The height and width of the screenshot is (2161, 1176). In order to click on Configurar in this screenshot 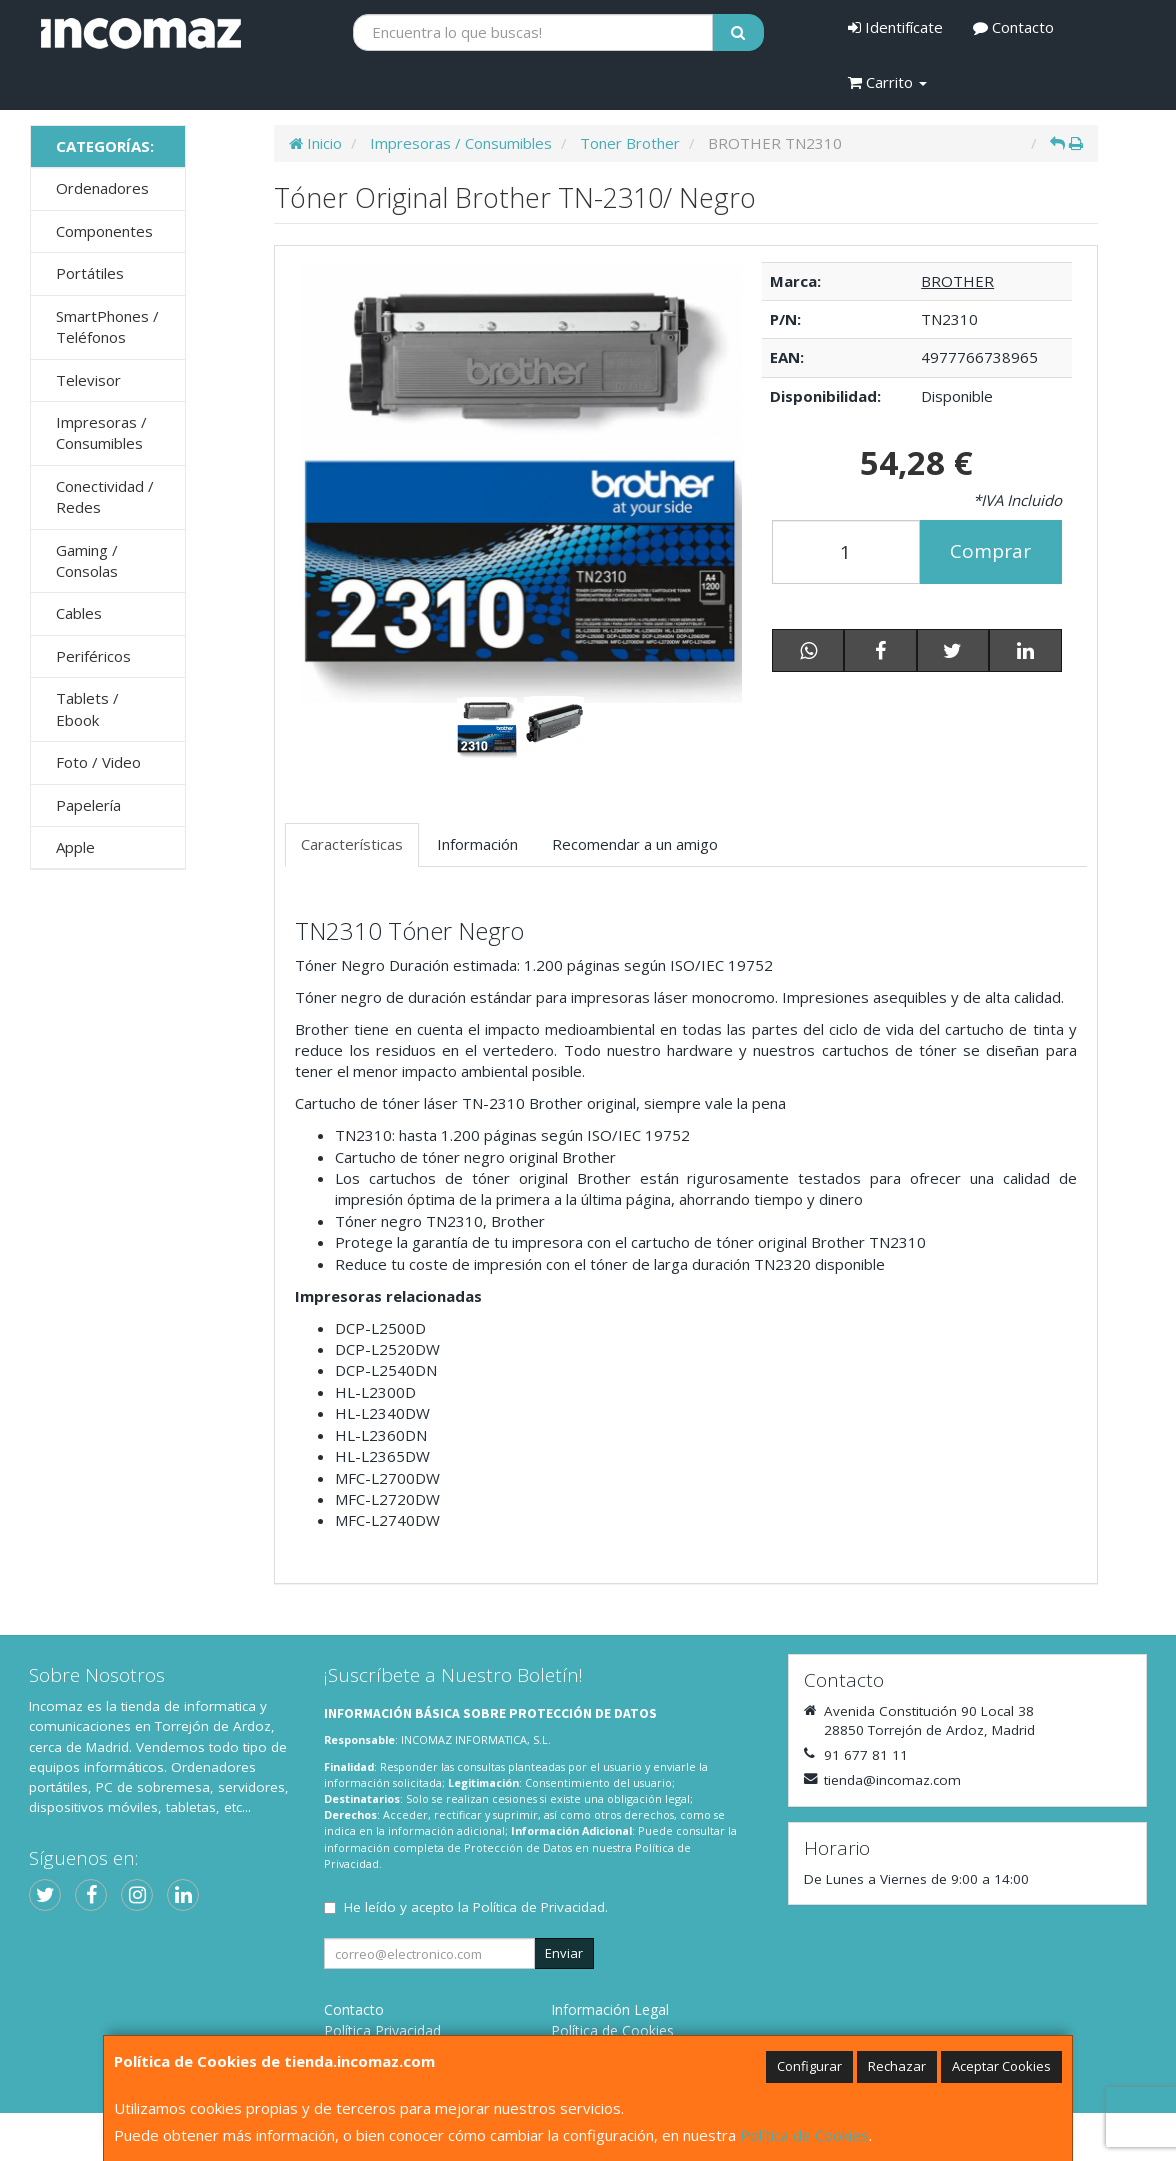, I will do `click(809, 2066)`.